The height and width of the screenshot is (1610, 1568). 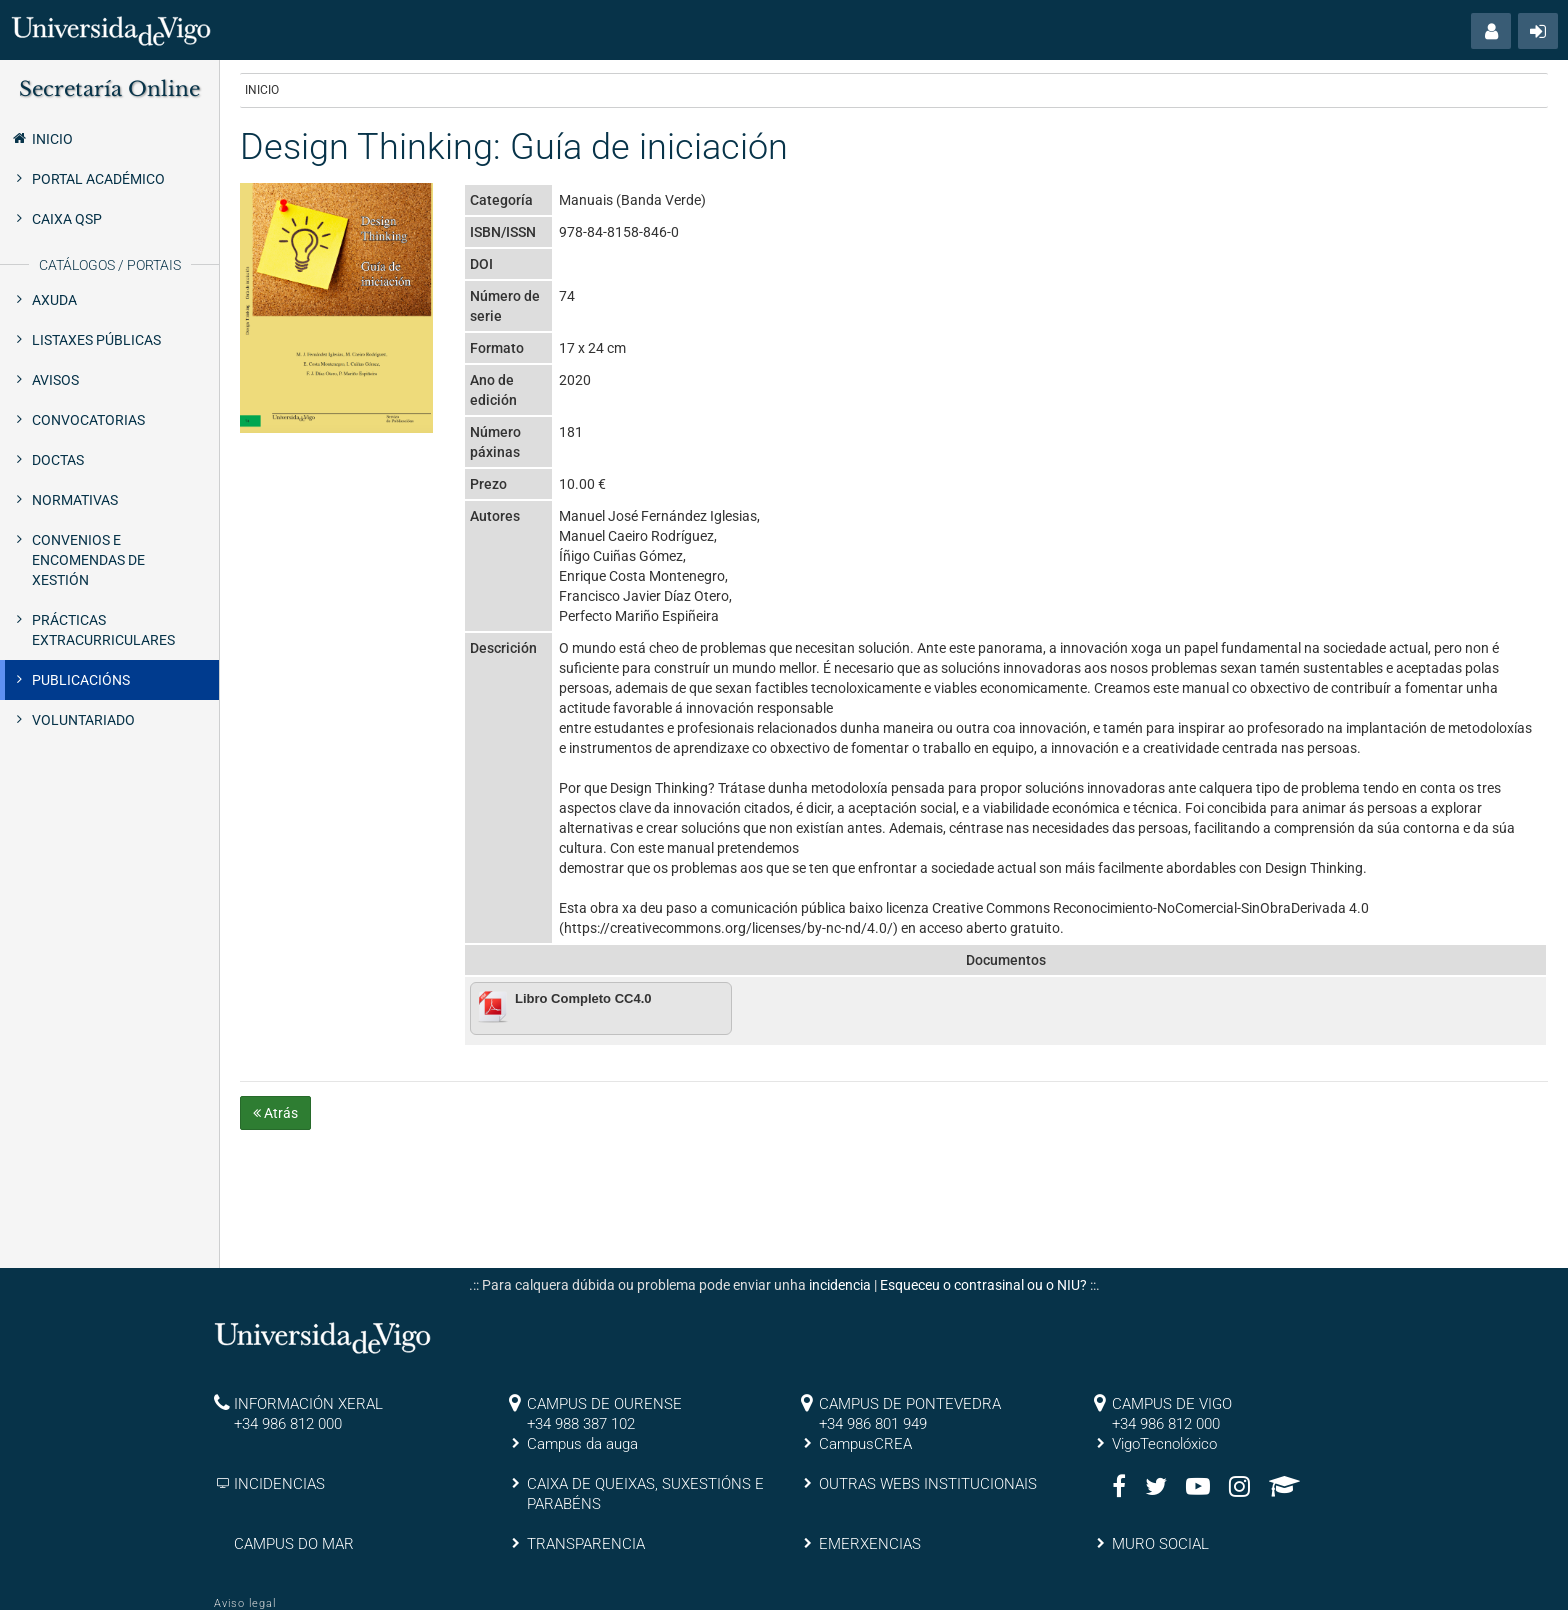 I want to click on Convocatorias, so click(x=88, y=420).